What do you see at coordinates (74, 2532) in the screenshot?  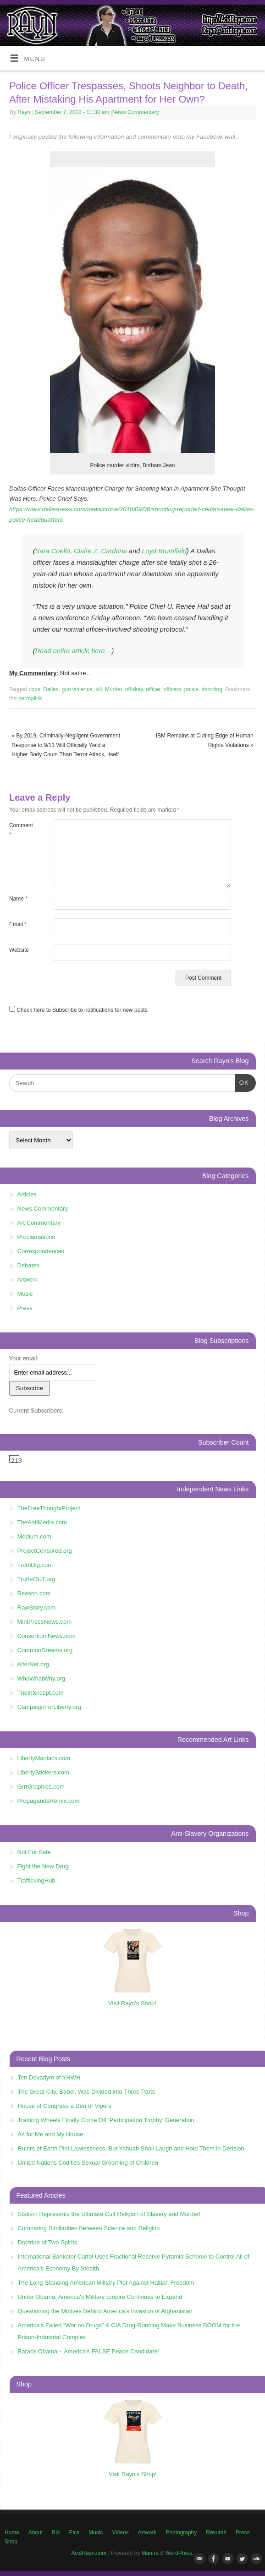 I see `Pics` at bounding box center [74, 2532].